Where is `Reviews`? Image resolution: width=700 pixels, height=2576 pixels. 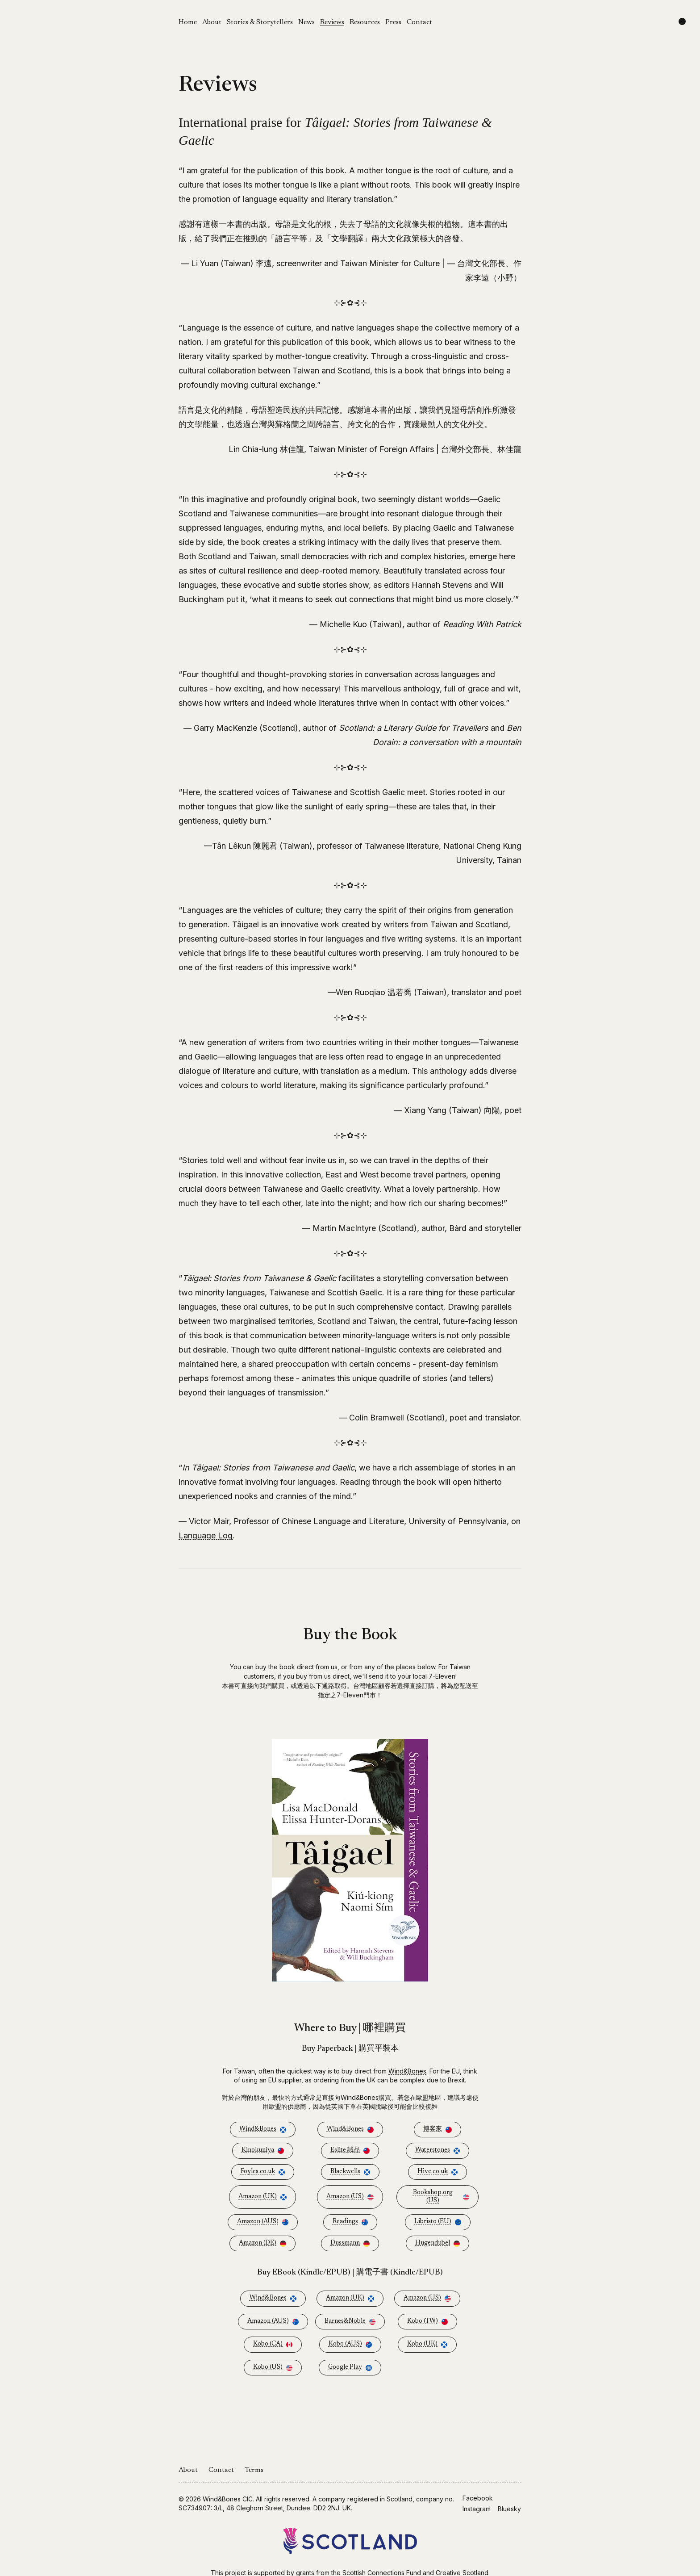 Reviews is located at coordinates (332, 22).